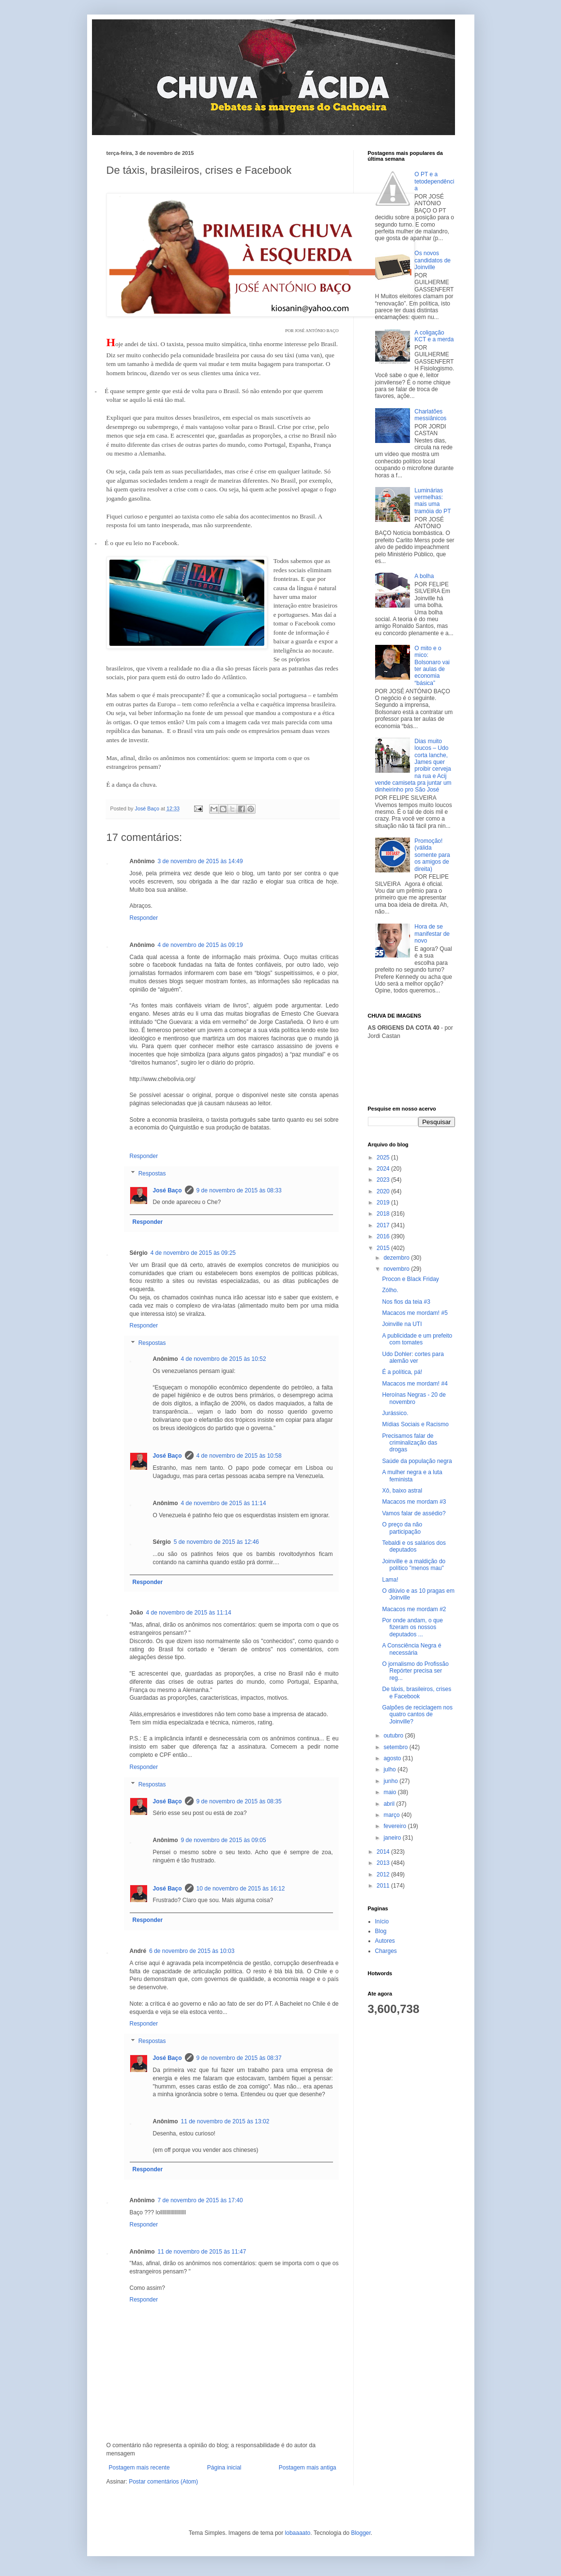 The width and height of the screenshot is (561, 2576). I want to click on A publicidade e um prefeito com tomates, so click(417, 1339).